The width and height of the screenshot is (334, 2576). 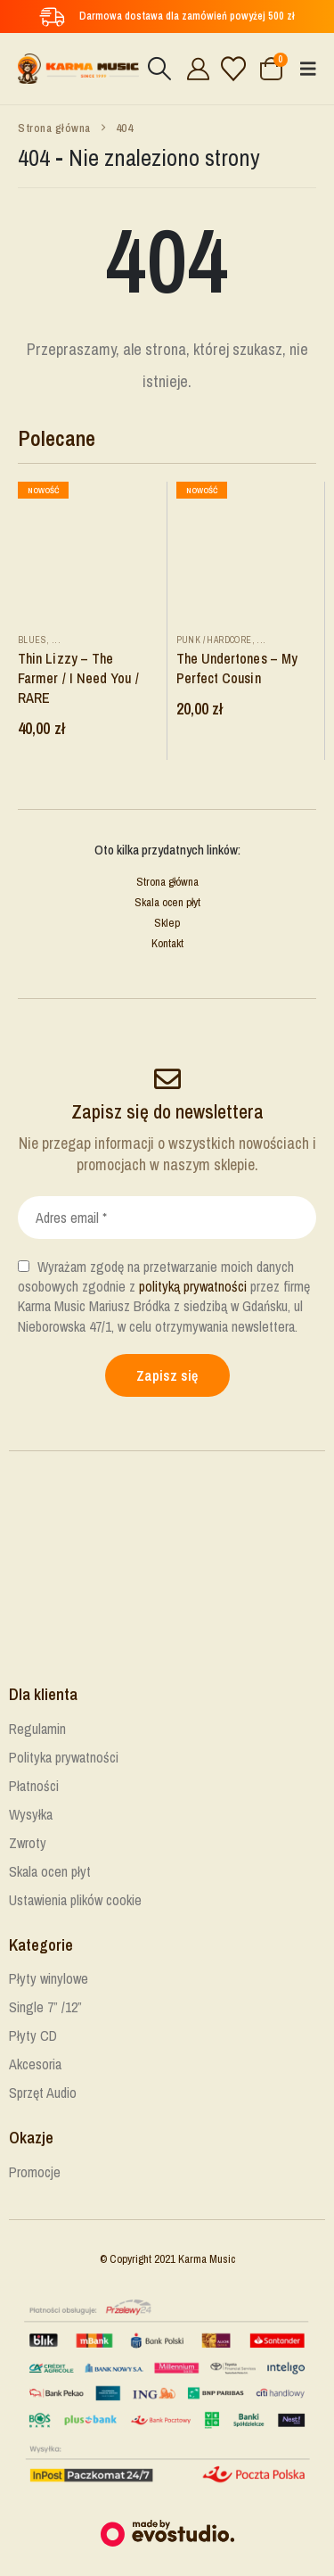 What do you see at coordinates (34, 1786) in the screenshot?
I see `Płatności` at bounding box center [34, 1786].